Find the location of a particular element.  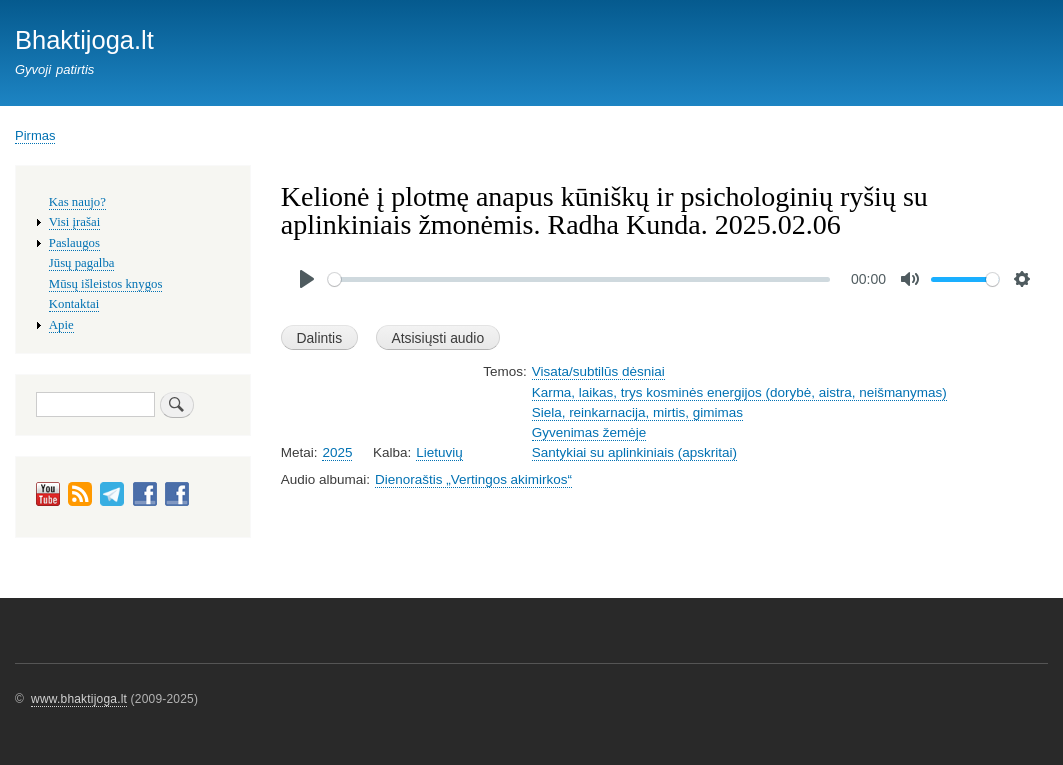

Mūsų išleistos knygos is located at coordinates (106, 284).